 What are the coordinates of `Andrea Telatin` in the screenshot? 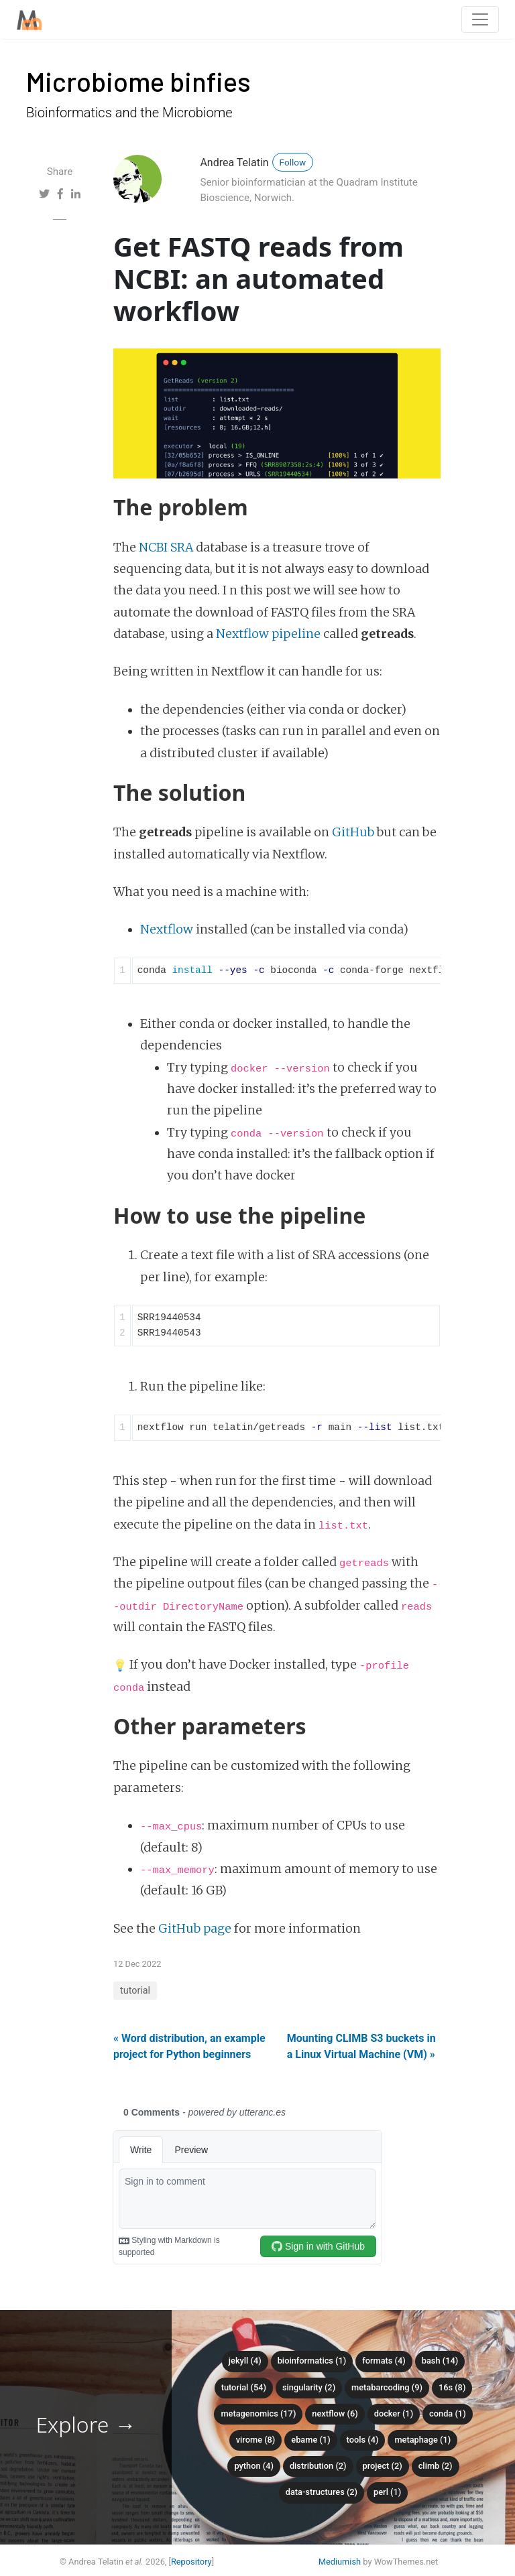 It's located at (234, 162).